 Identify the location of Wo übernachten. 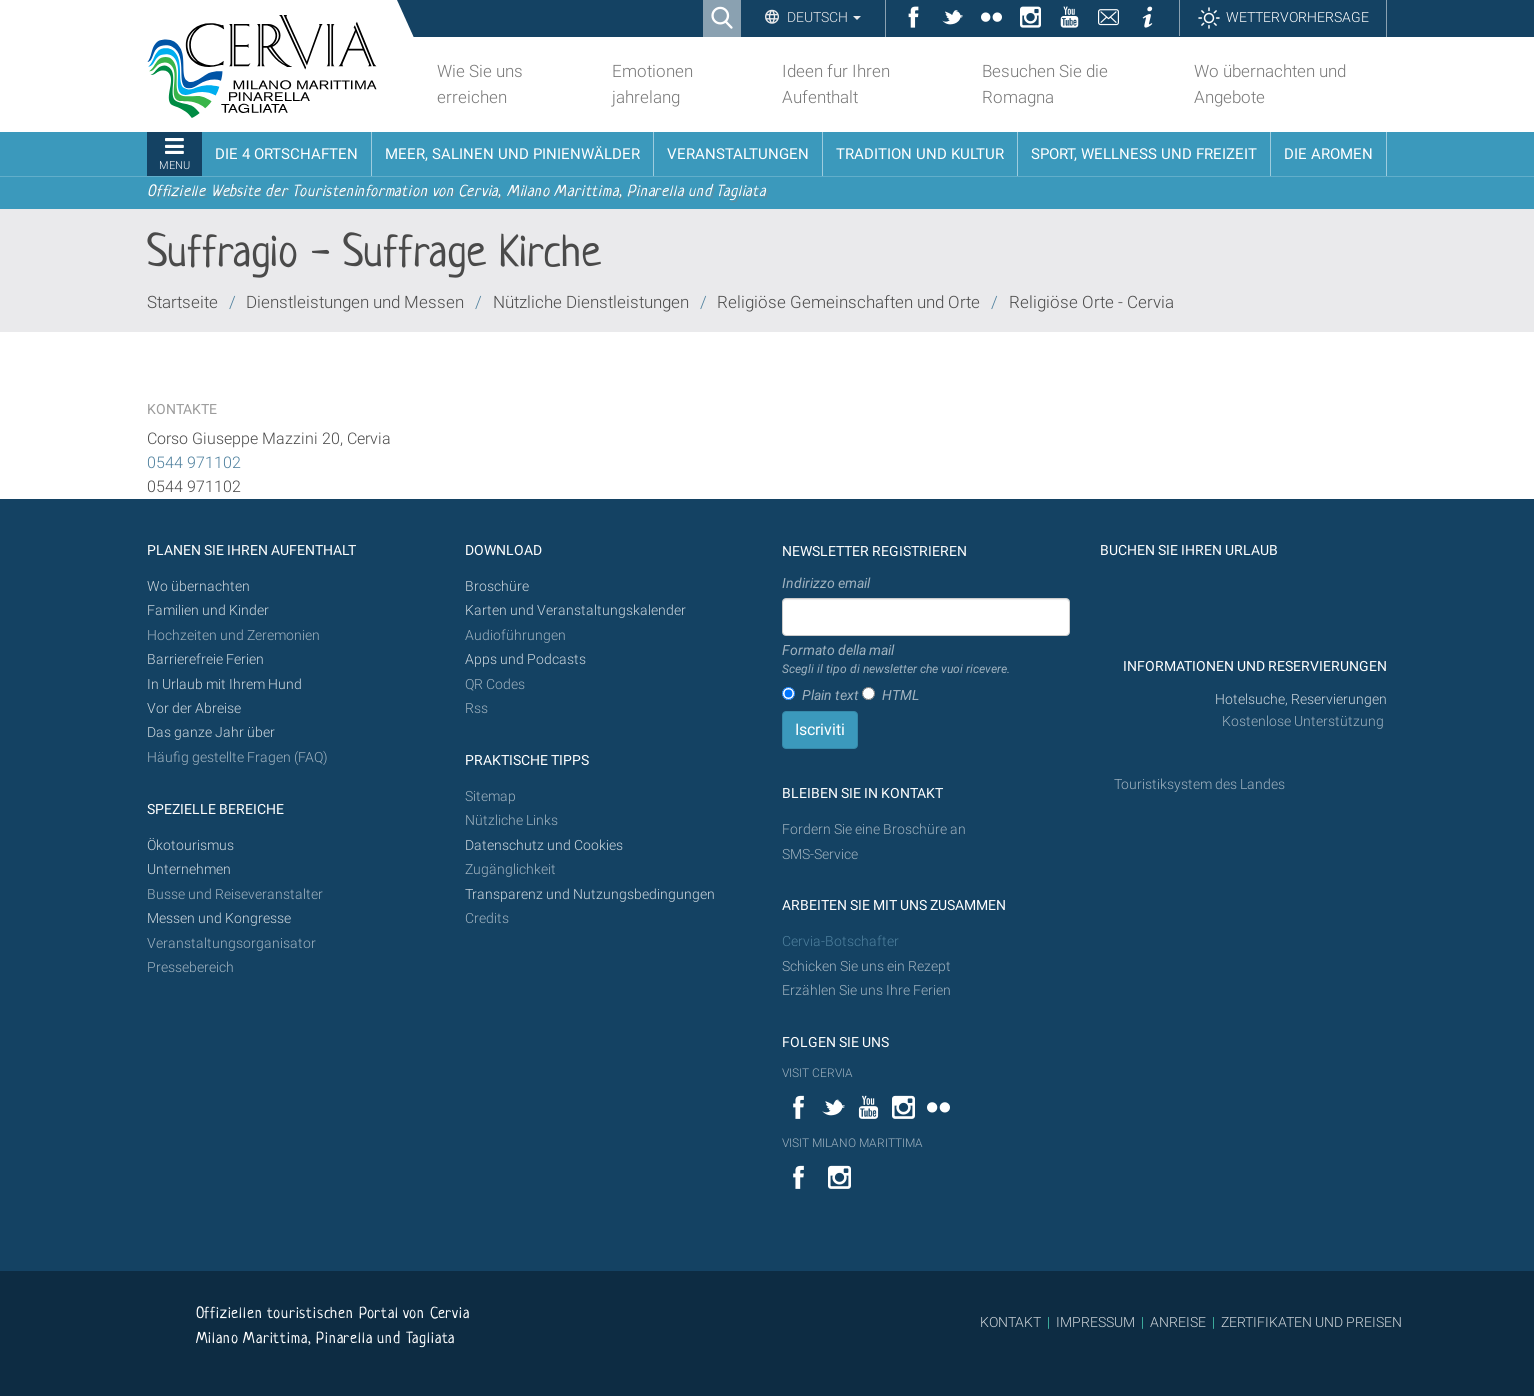
(198, 586).